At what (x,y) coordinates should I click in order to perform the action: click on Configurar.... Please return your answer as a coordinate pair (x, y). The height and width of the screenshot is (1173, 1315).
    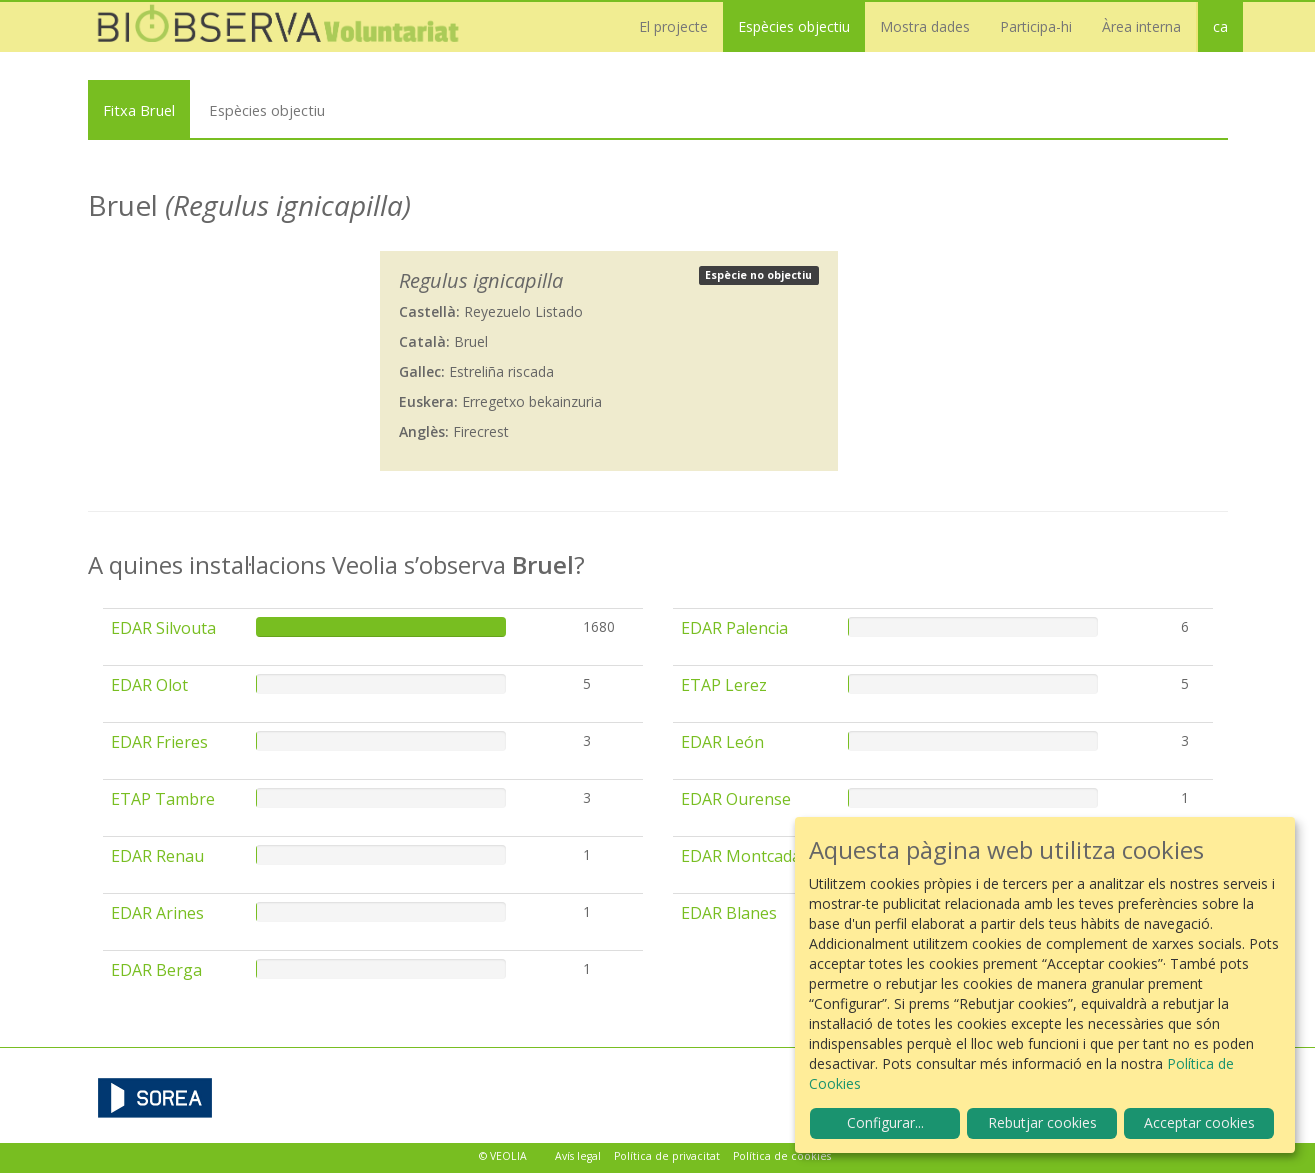
    Looking at the image, I should click on (885, 1122).